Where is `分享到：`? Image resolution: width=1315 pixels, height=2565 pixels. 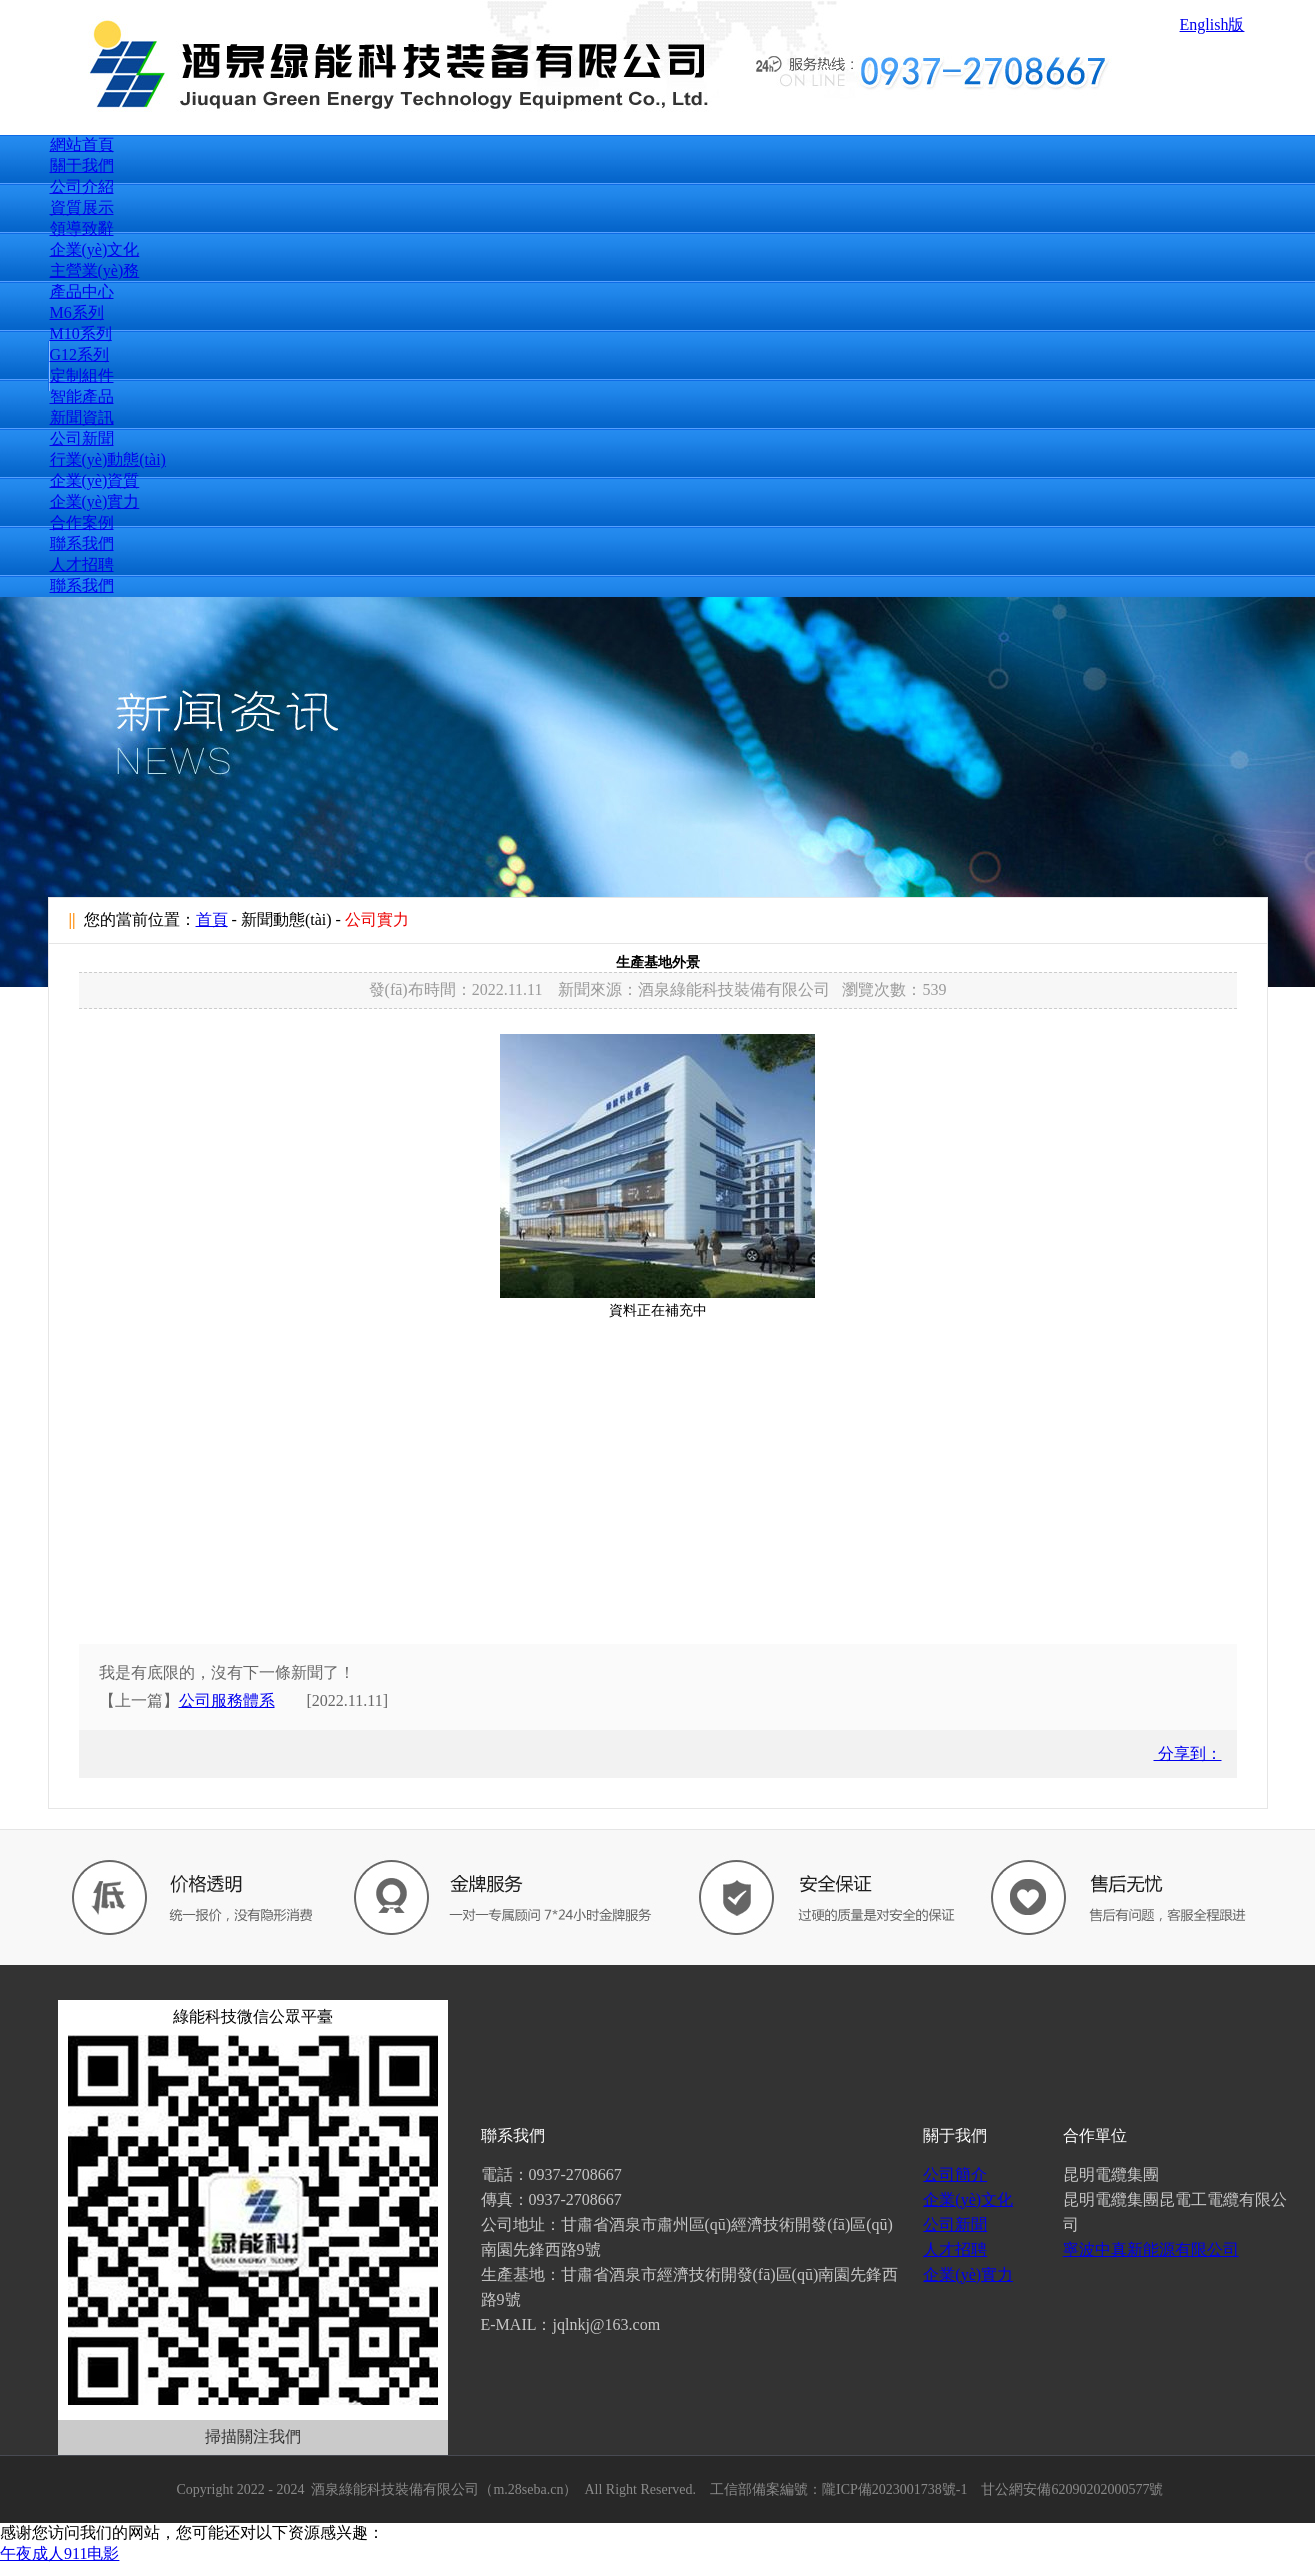 分享到： is located at coordinates (1188, 1753).